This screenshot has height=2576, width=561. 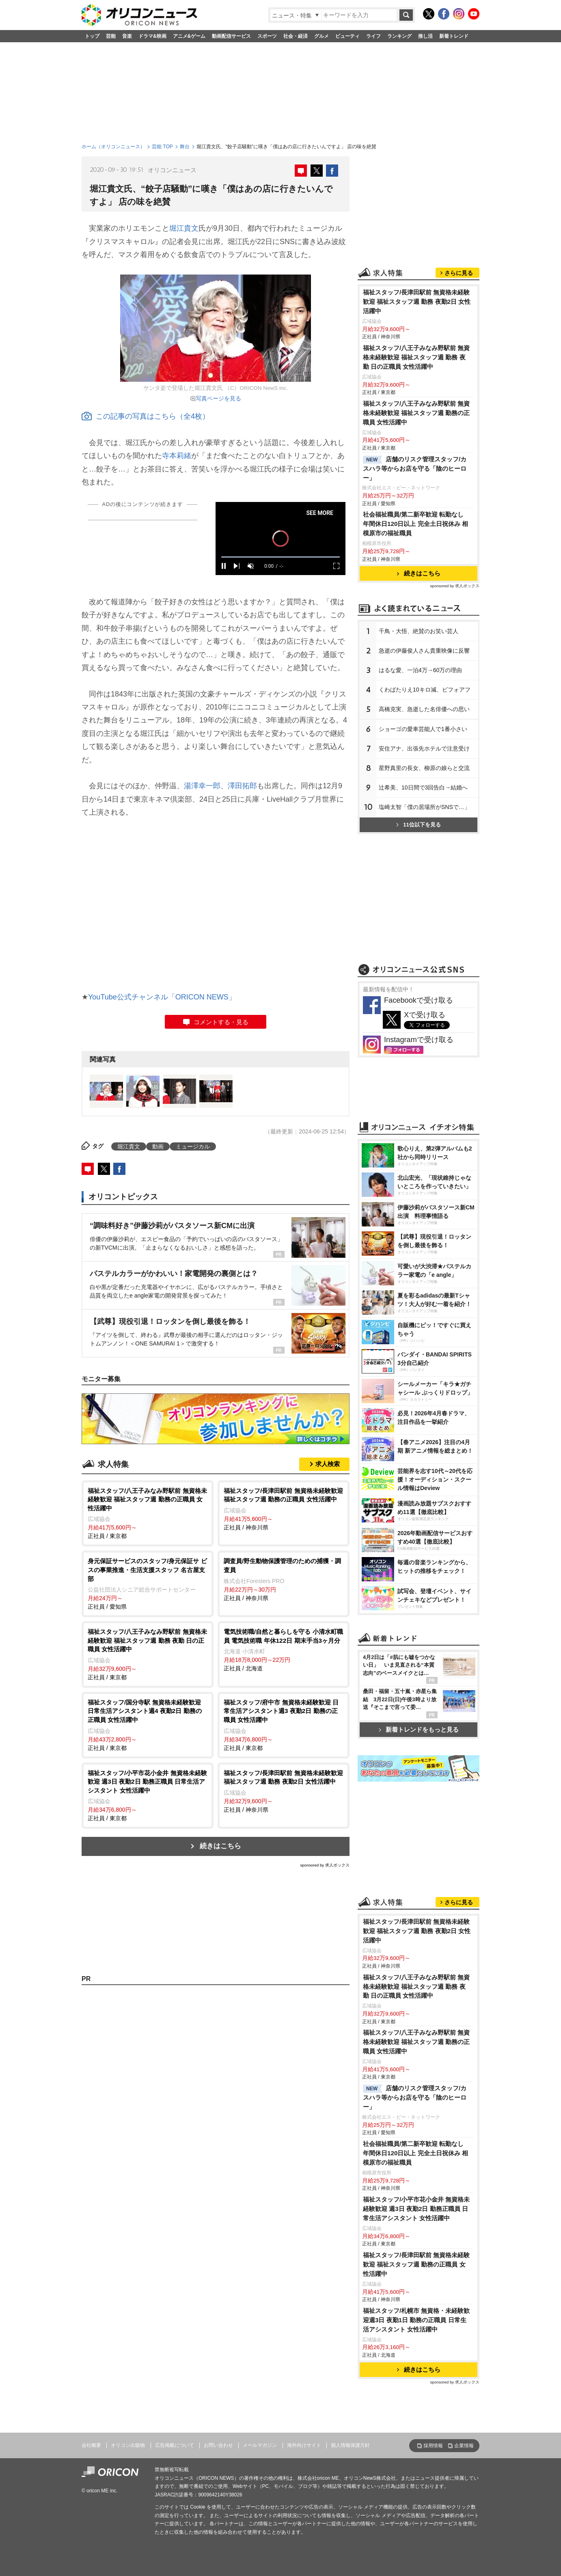 I want to click on 高橋克実、急逝した名俳優への思い, so click(x=424, y=709).